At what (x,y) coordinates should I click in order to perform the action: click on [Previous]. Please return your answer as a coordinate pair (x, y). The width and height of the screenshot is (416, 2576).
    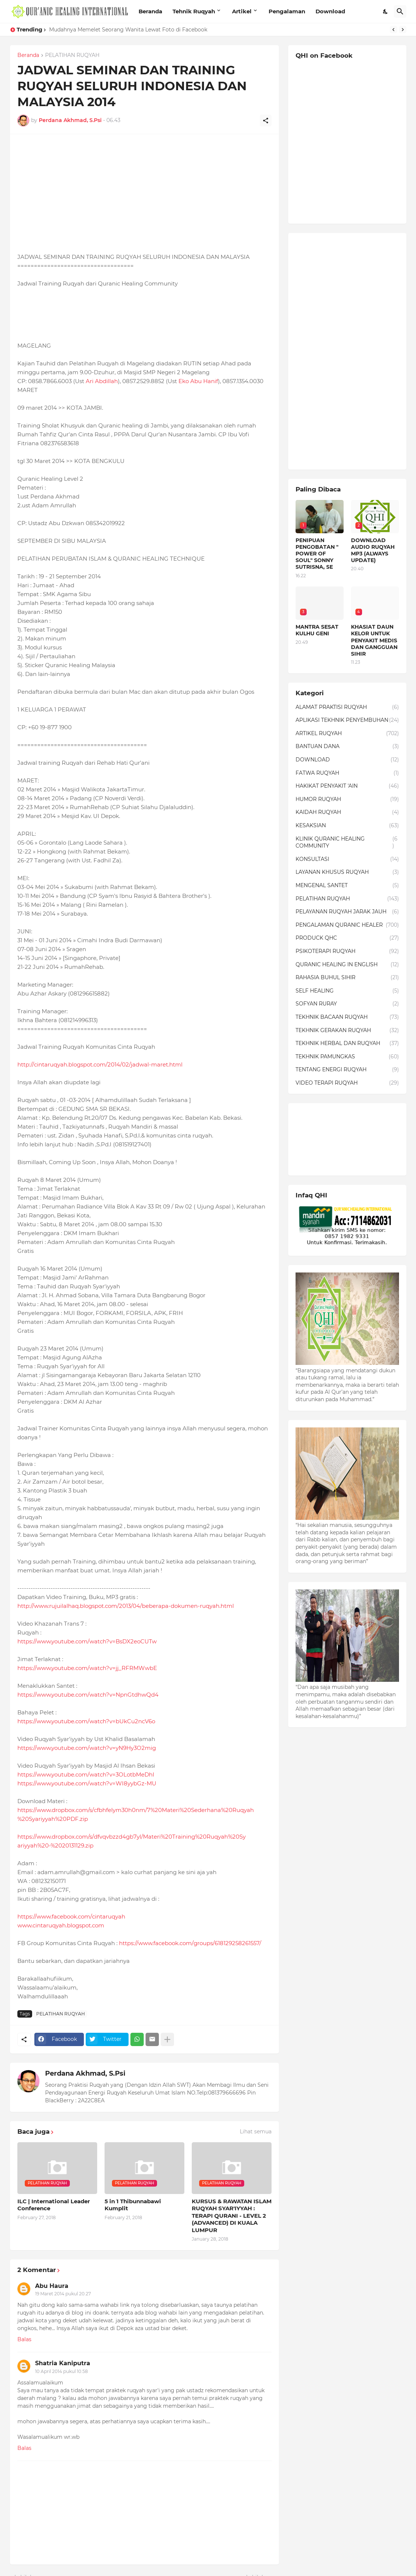
    Looking at the image, I should click on (393, 29).